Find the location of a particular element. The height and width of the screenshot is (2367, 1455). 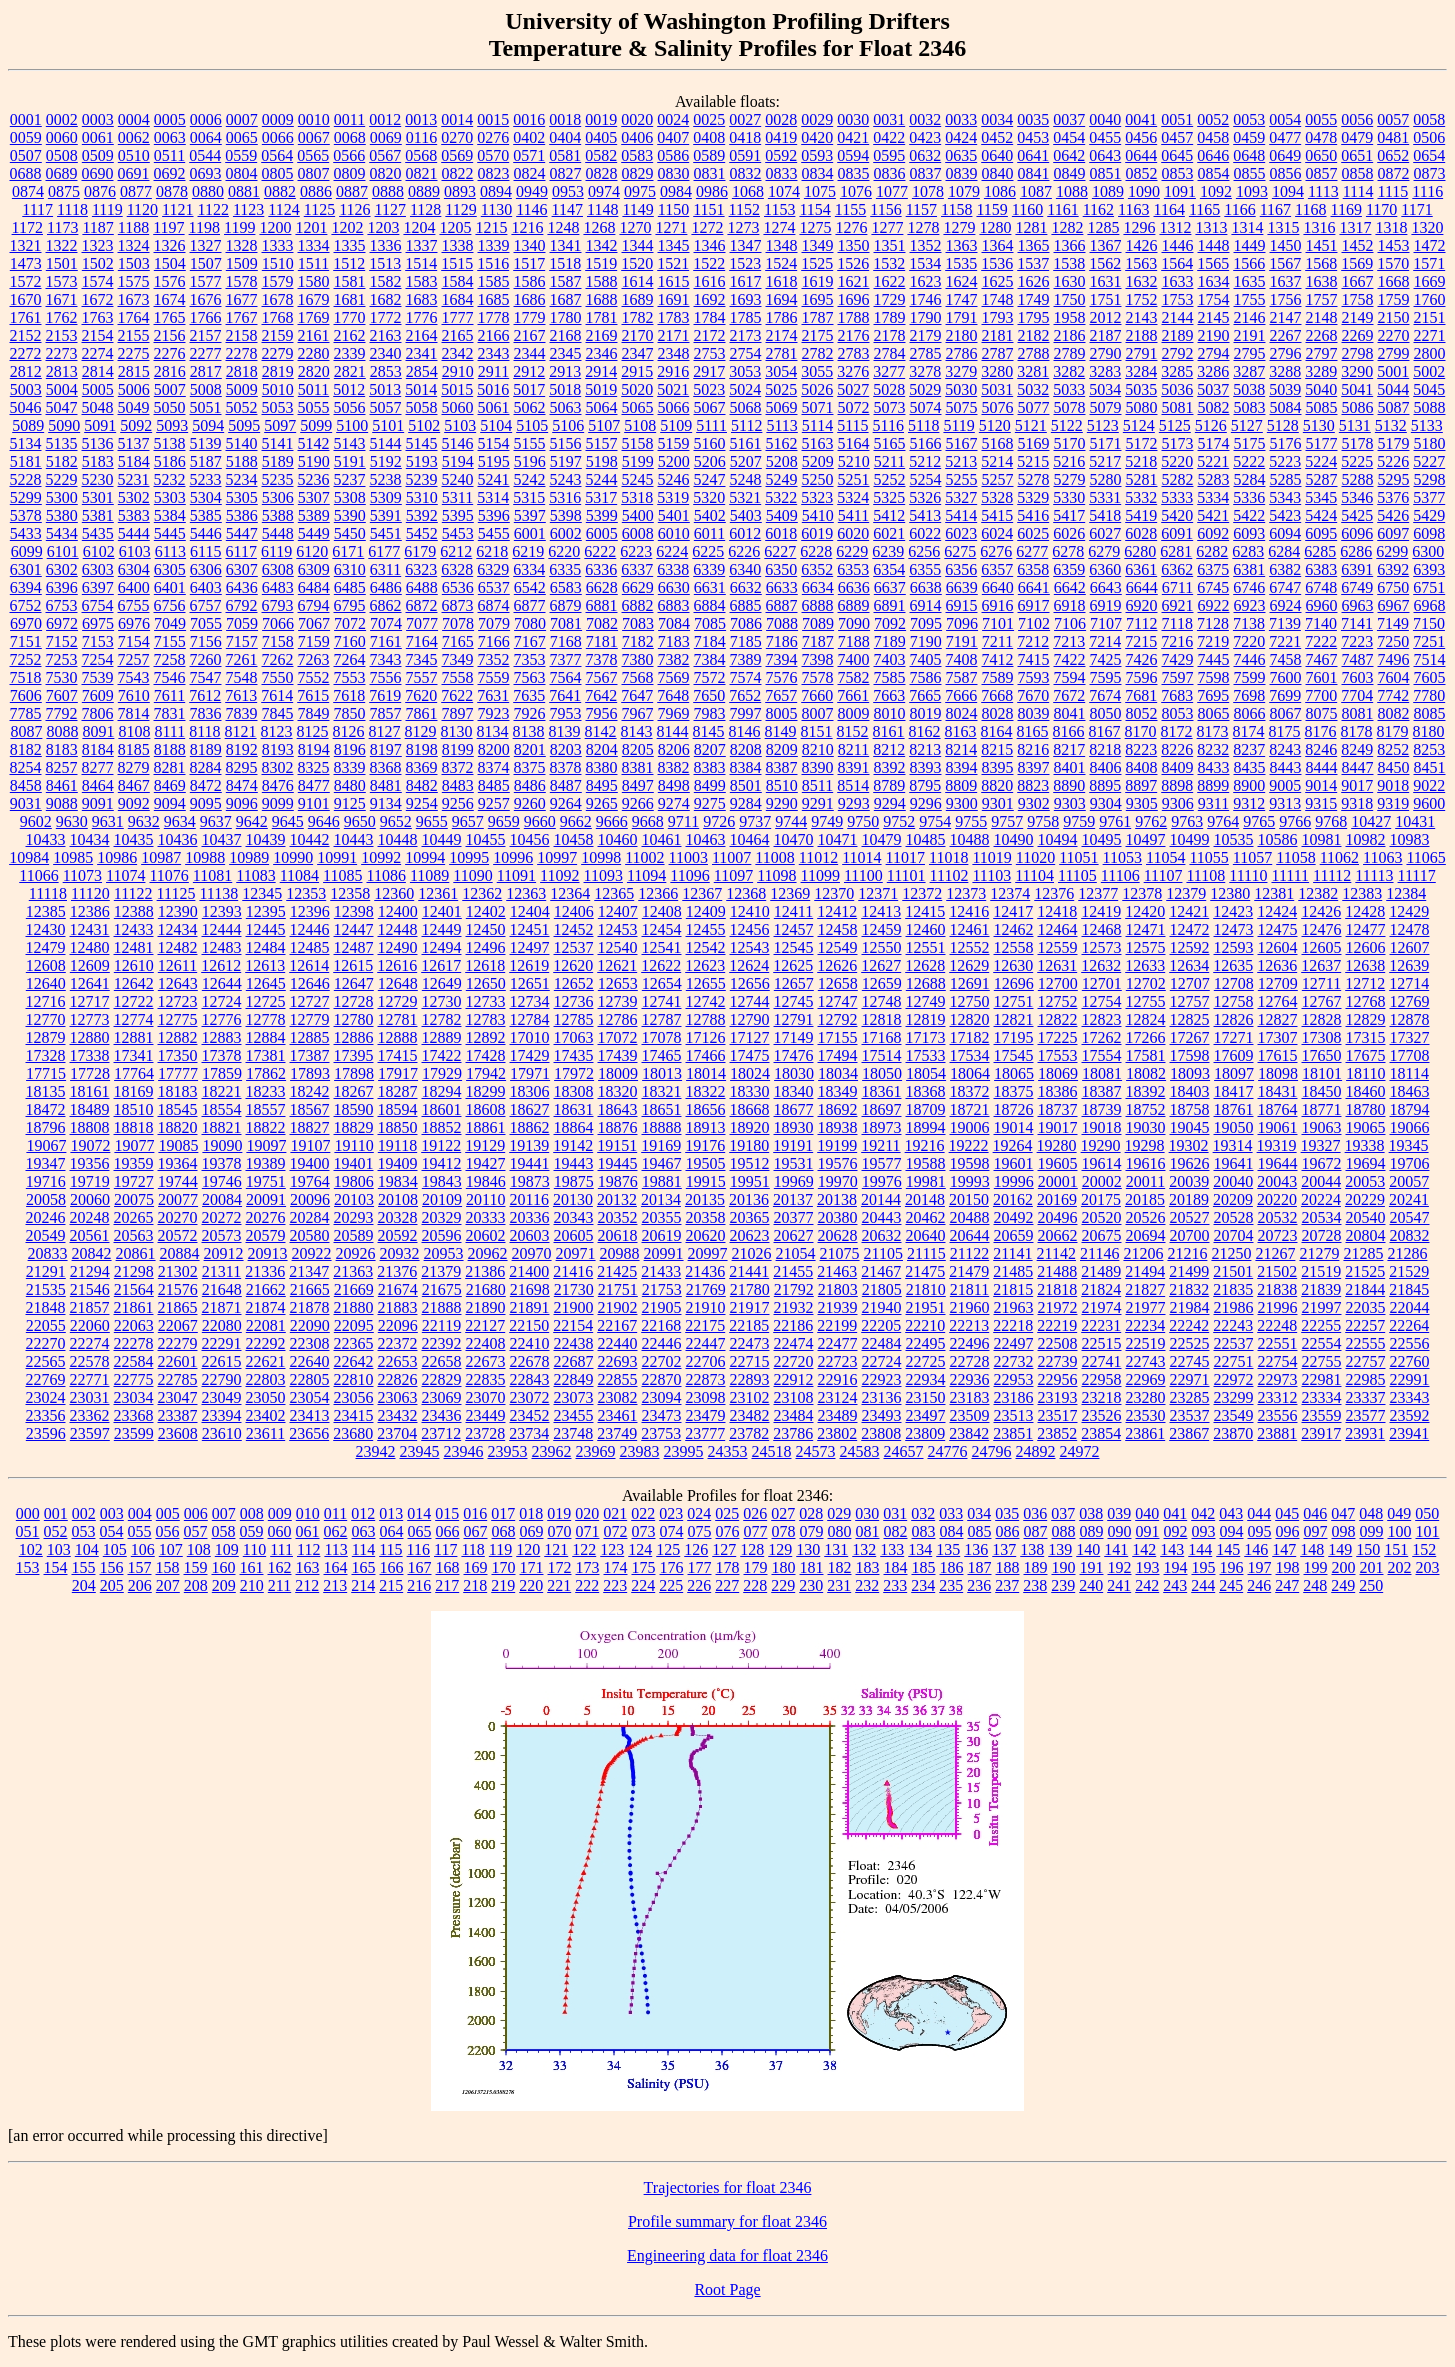

18888 is located at coordinates (662, 1127).